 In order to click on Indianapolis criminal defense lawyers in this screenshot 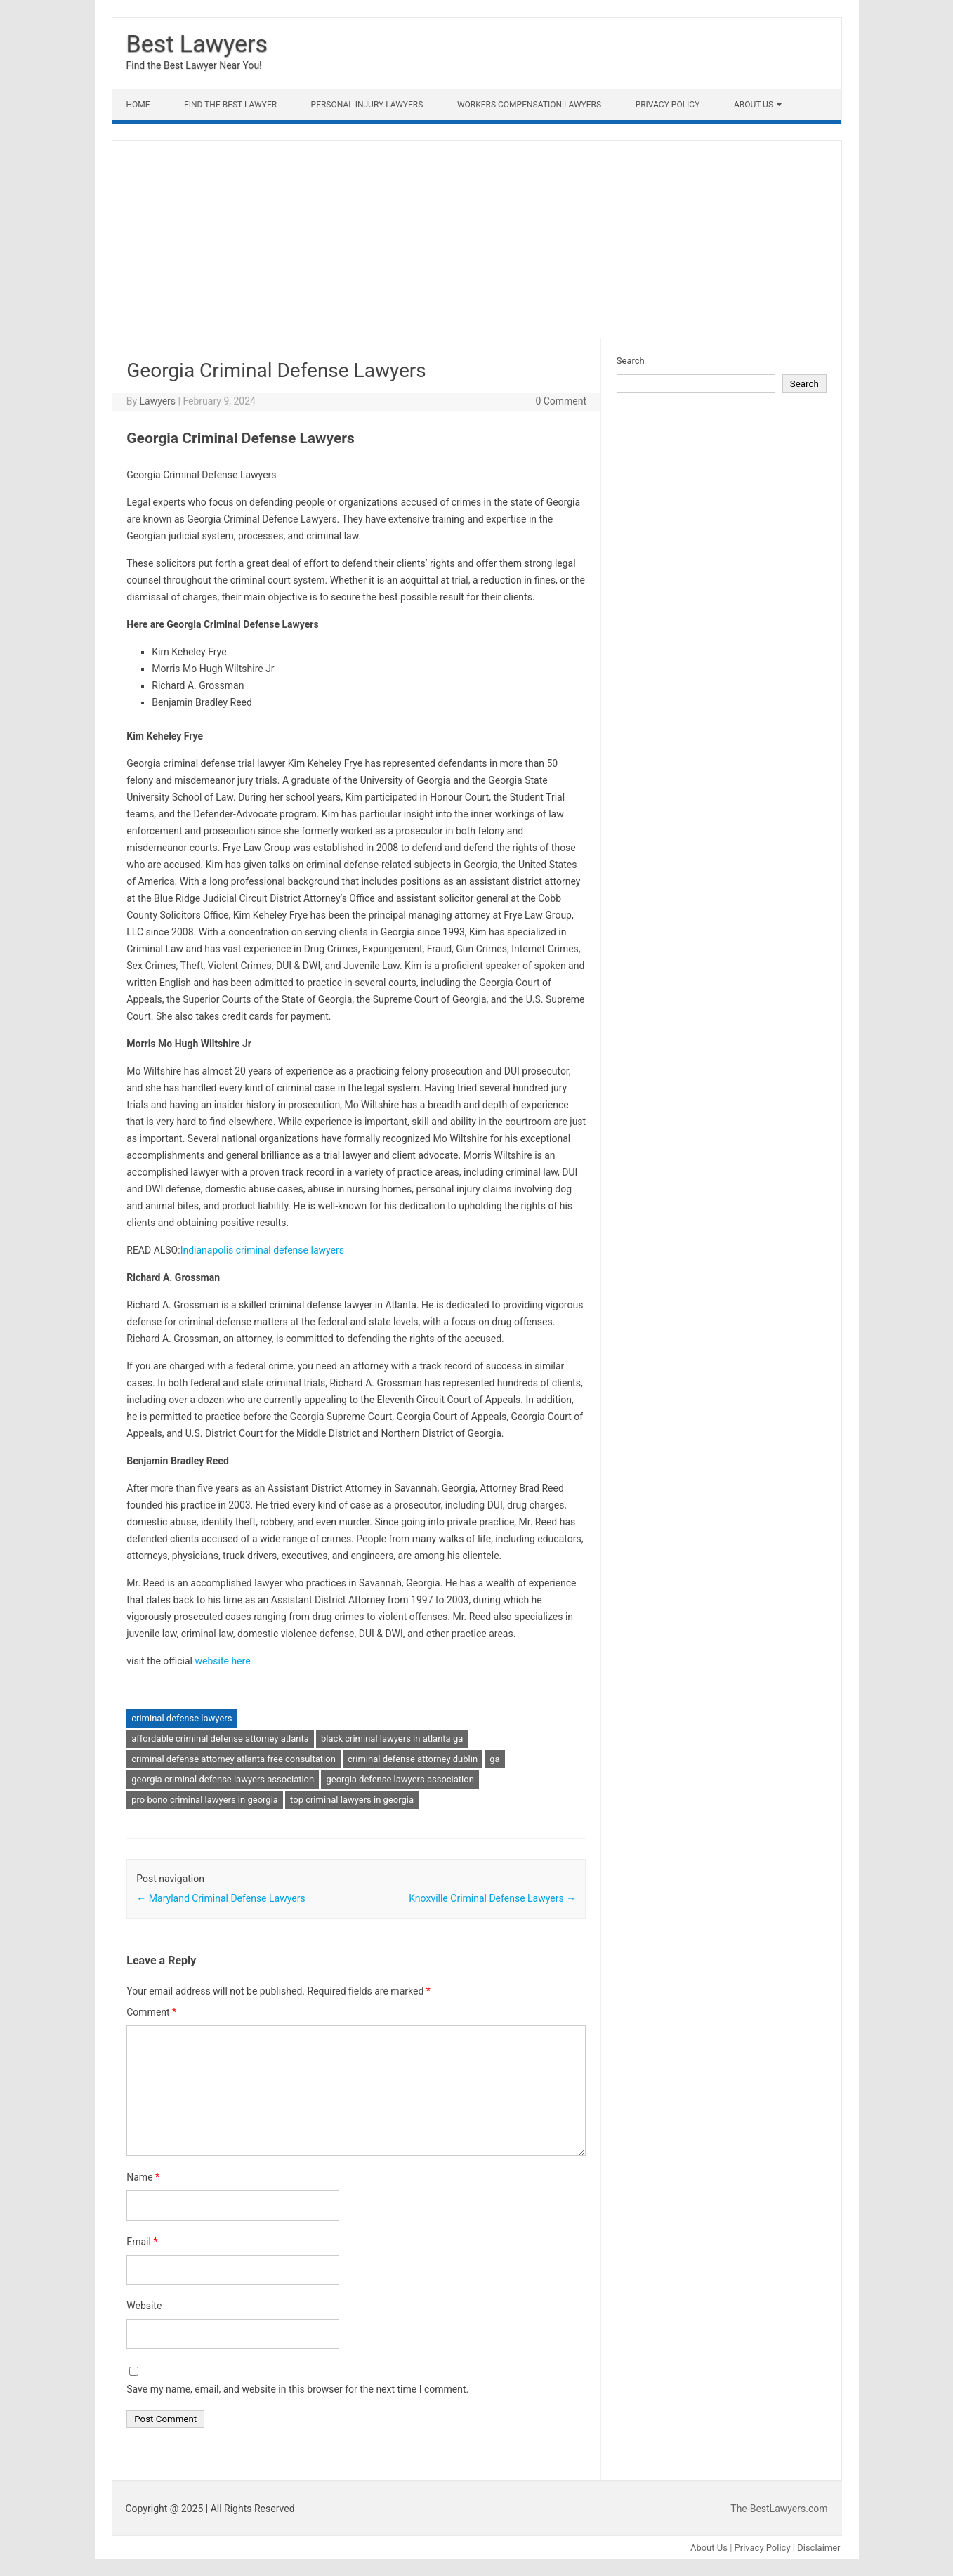, I will do `click(262, 1250)`.